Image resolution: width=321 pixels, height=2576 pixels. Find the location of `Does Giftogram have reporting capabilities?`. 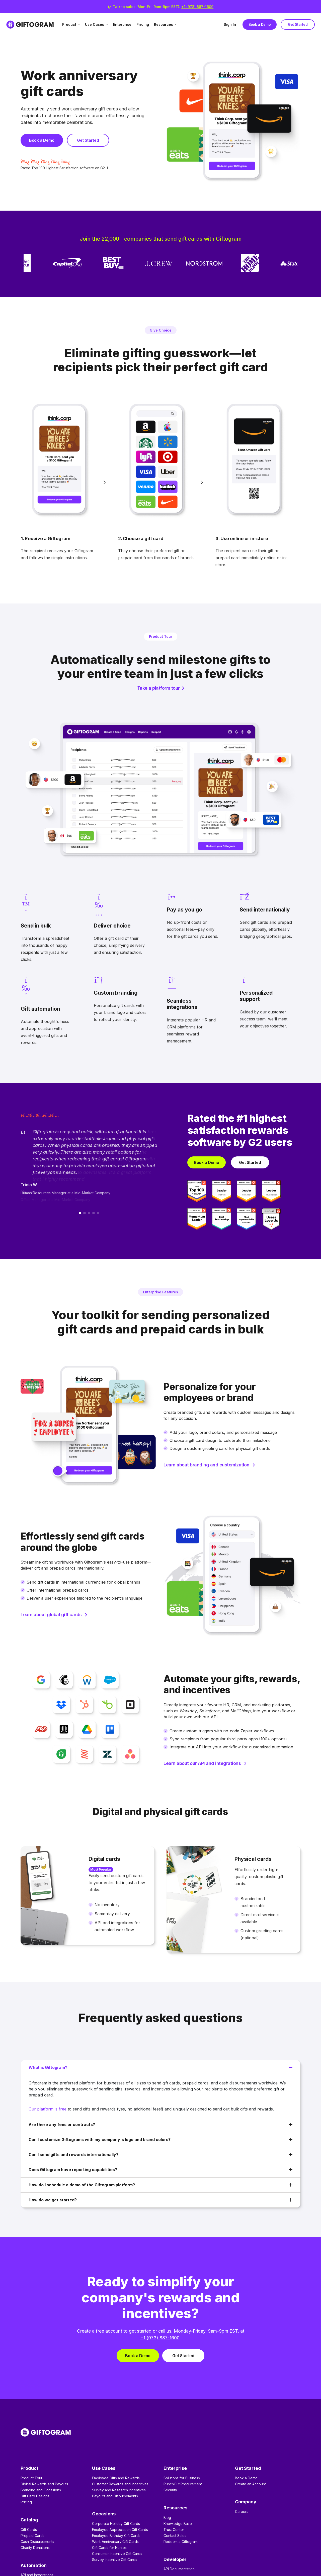

Does Giftogram have reporting capabilities? is located at coordinates (73, 2169).